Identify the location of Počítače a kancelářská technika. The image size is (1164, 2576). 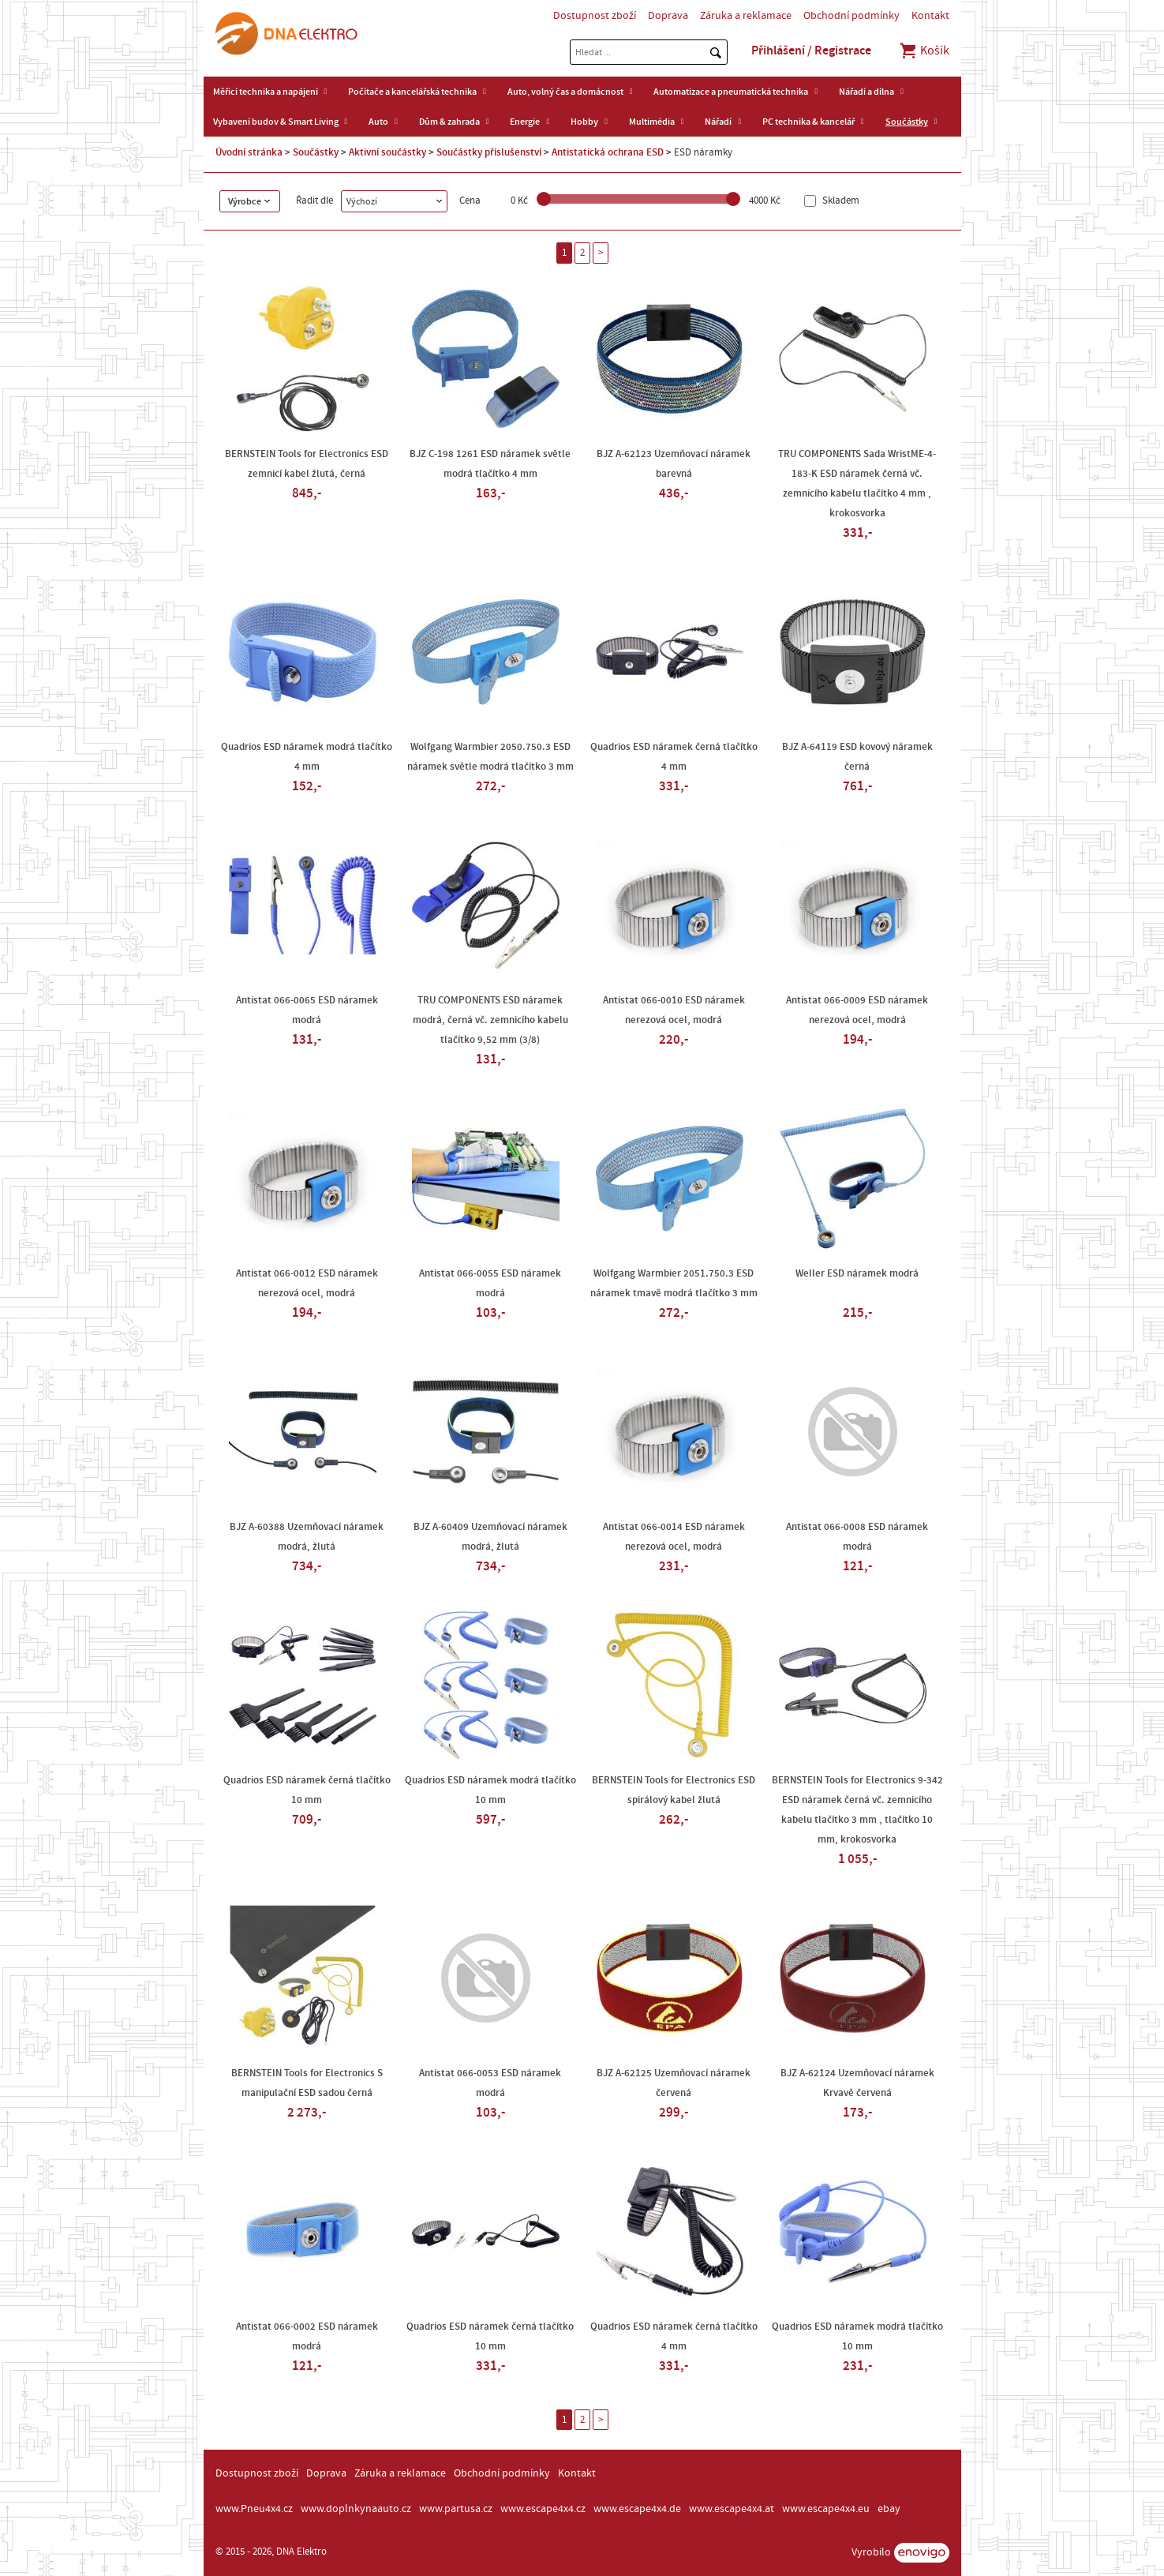
(412, 91).